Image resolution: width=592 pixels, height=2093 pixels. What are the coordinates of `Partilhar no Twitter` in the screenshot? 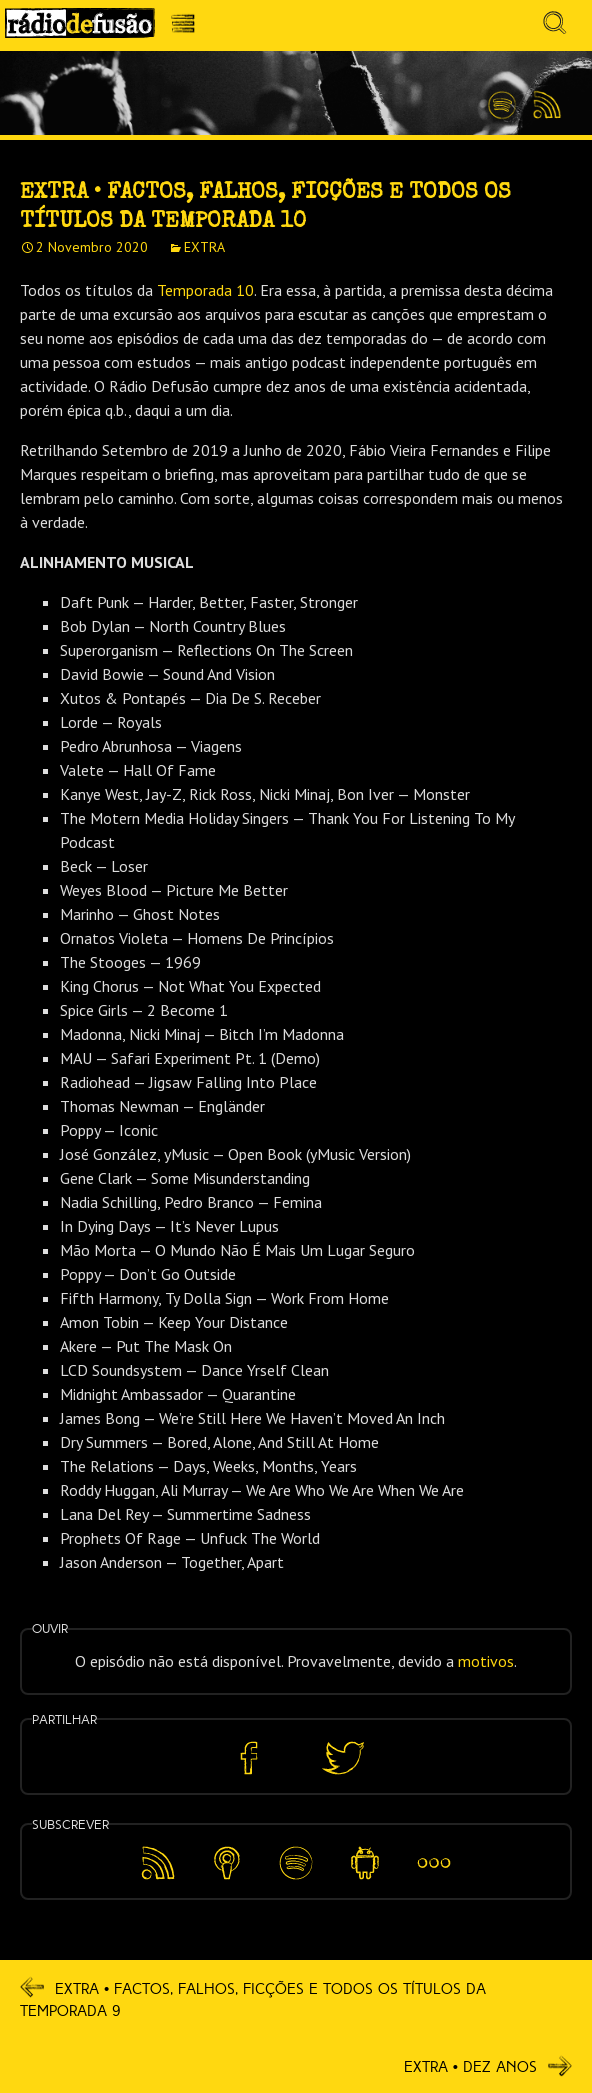 It's located at (343, 1758).